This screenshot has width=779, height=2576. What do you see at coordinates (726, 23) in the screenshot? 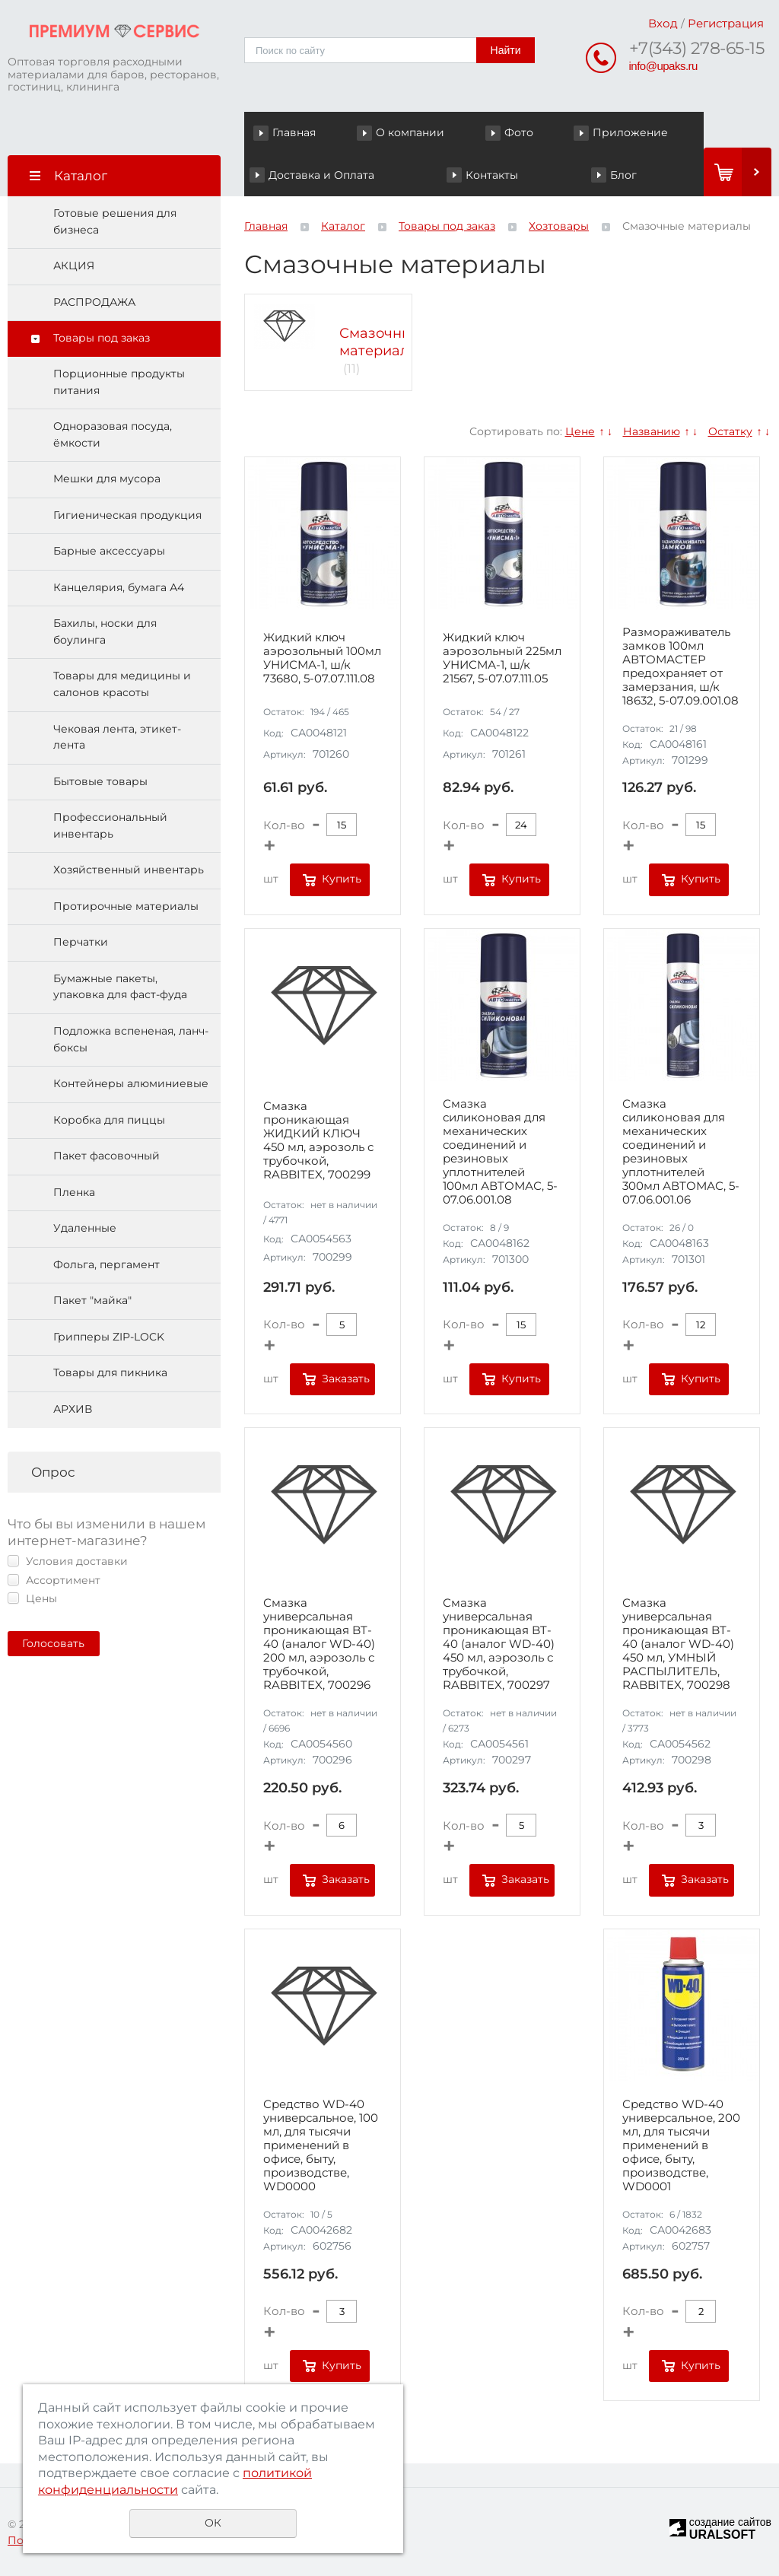
I see `Регистрация` at bounding box center [726, 23].